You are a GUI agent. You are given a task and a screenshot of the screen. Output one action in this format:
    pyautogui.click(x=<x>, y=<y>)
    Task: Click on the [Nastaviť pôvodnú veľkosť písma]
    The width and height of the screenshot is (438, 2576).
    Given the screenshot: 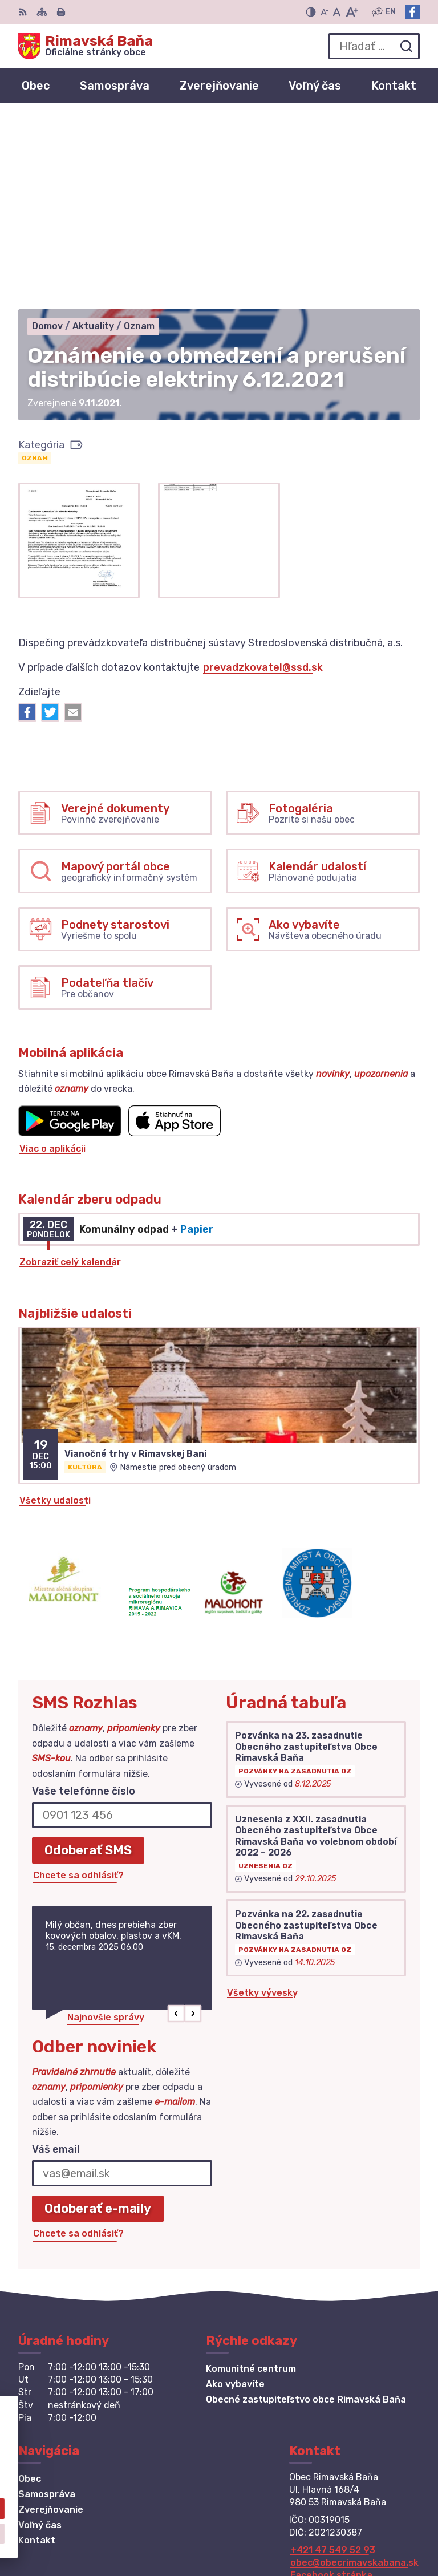 What is the action you would take?
    pyautogui.click(x=337, y=12)
    